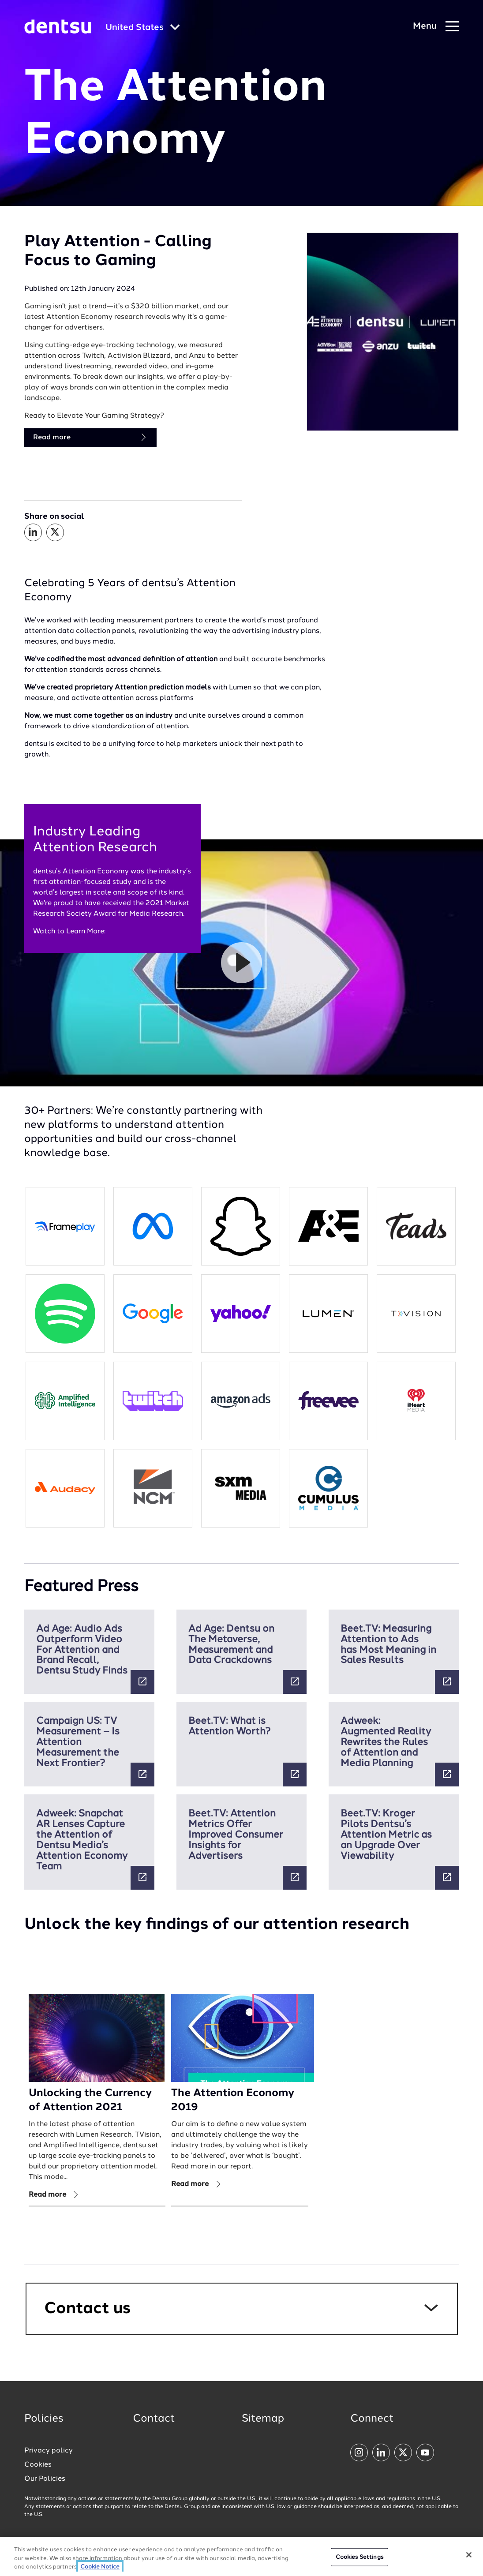 This screenshot has height=2576, width=483. What do you see at coordinates (100, 2567) in the screenshot?
I see `Cookie Notice [More information about your privacy, opens in a new tab]` at bounding box center [100, 2567].